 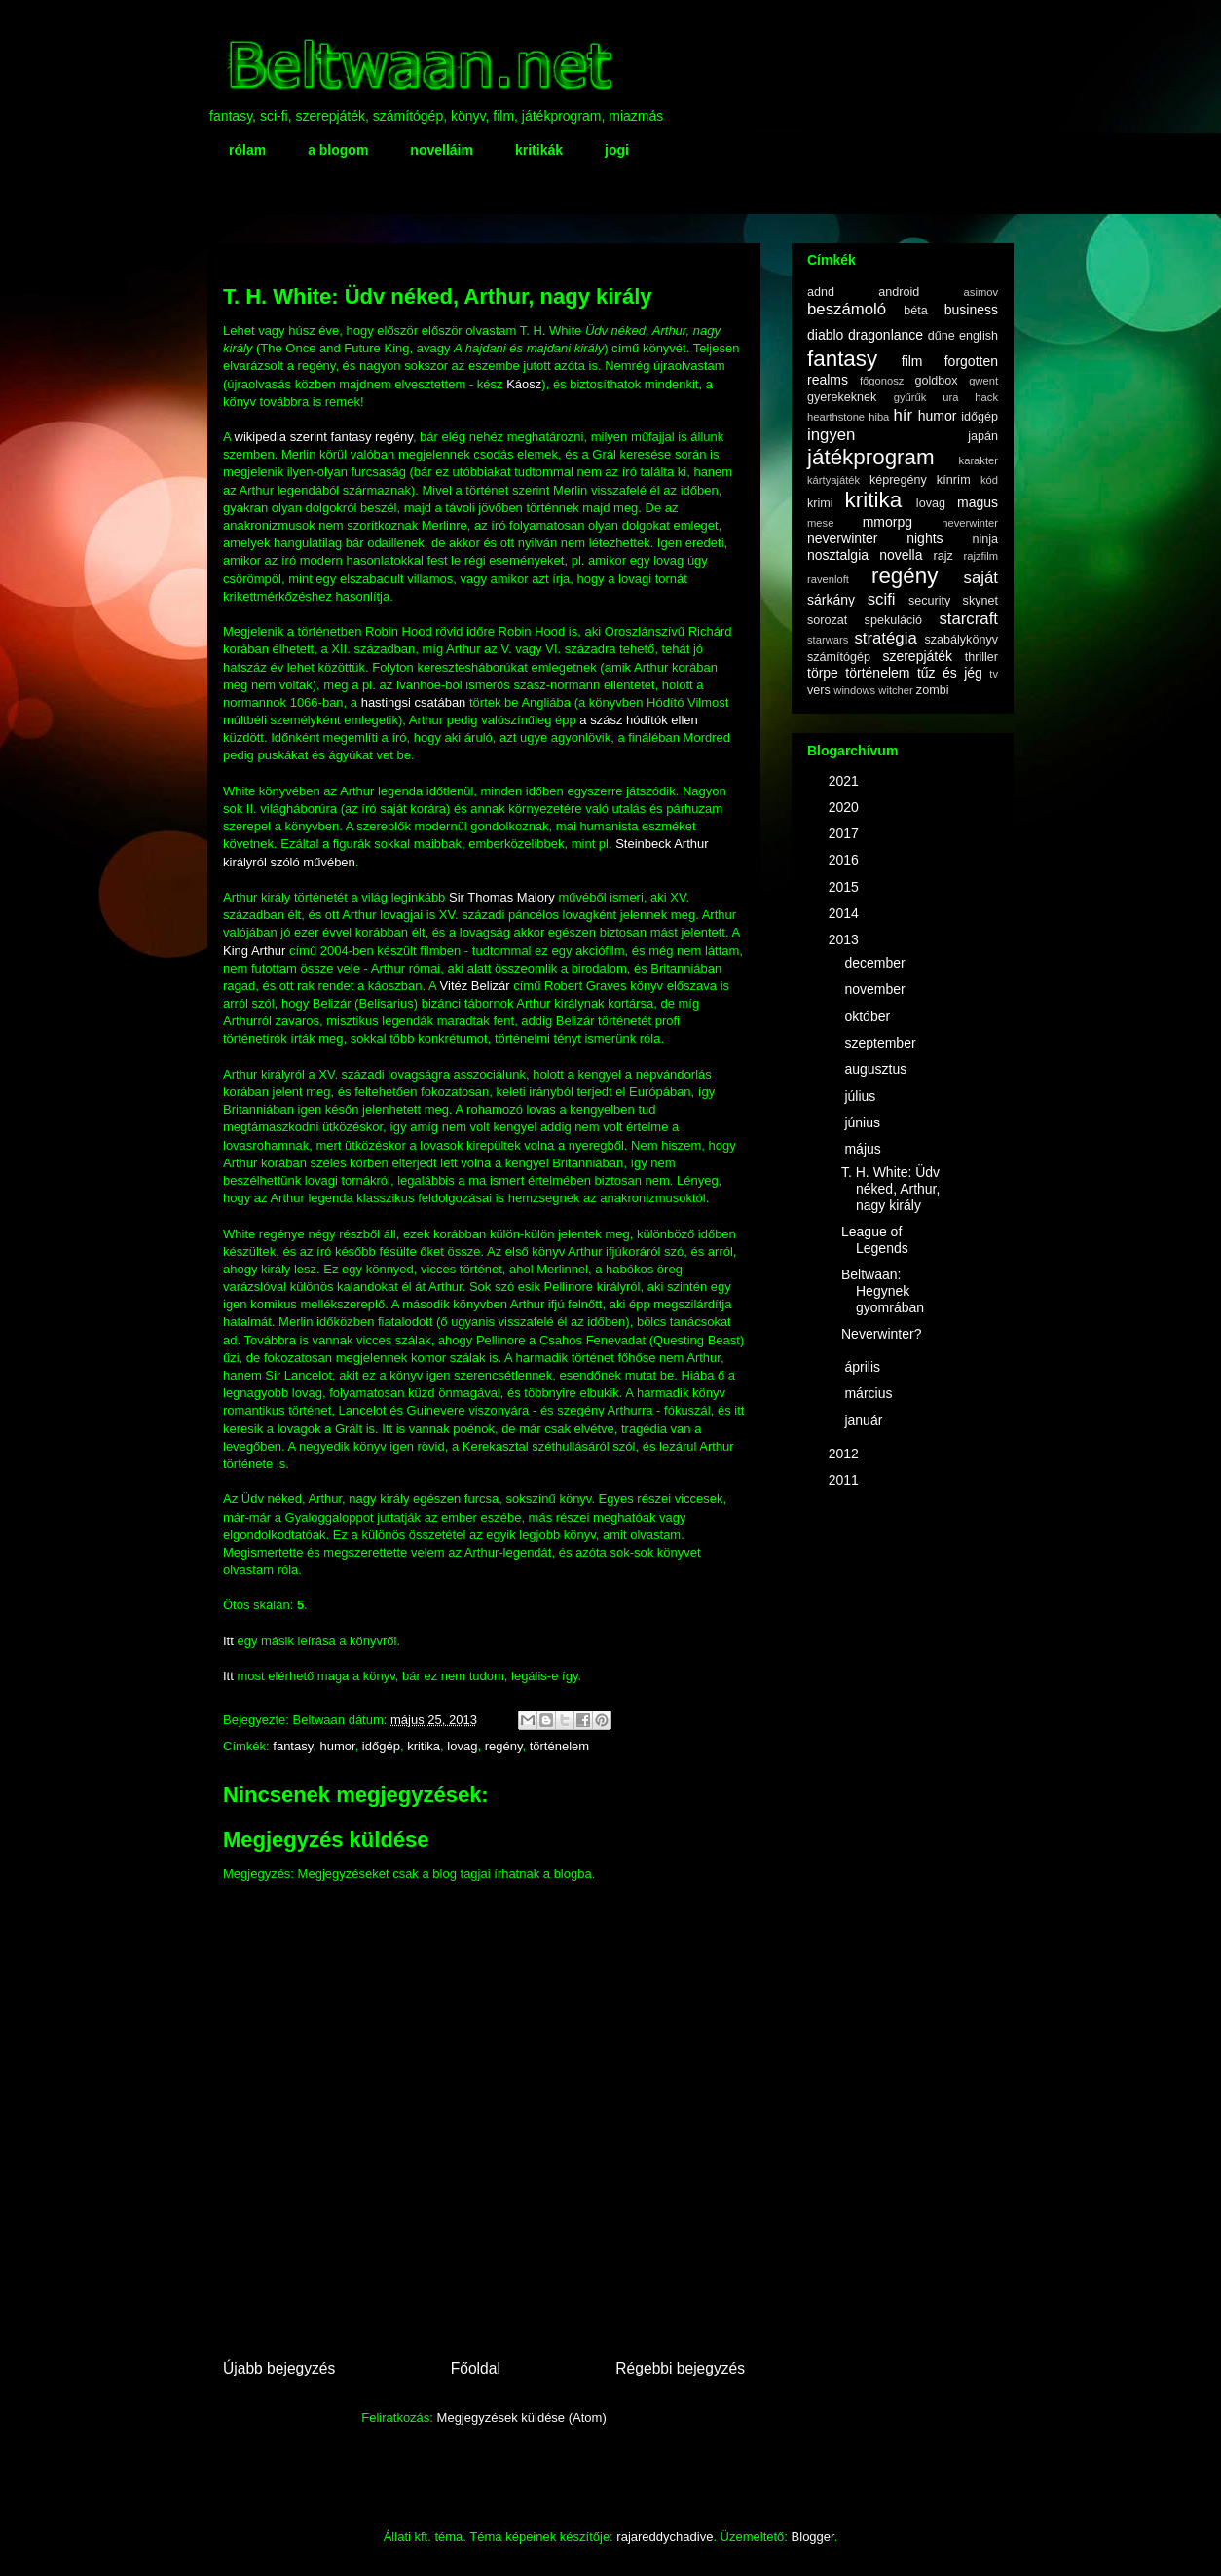 What do you see at coordinates (876, 963) in the screenshot?
I see `december` at bounding box center [876, 963].